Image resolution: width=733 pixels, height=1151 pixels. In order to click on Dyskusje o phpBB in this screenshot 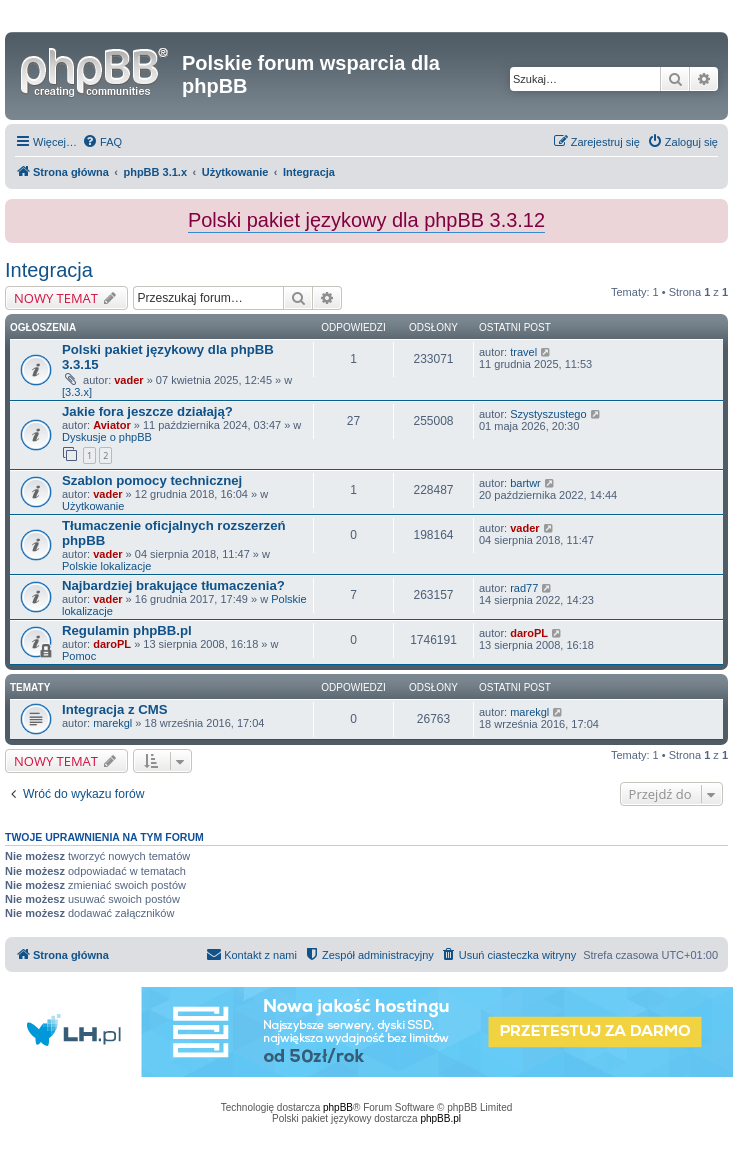, I will do `click(107, 437)`.